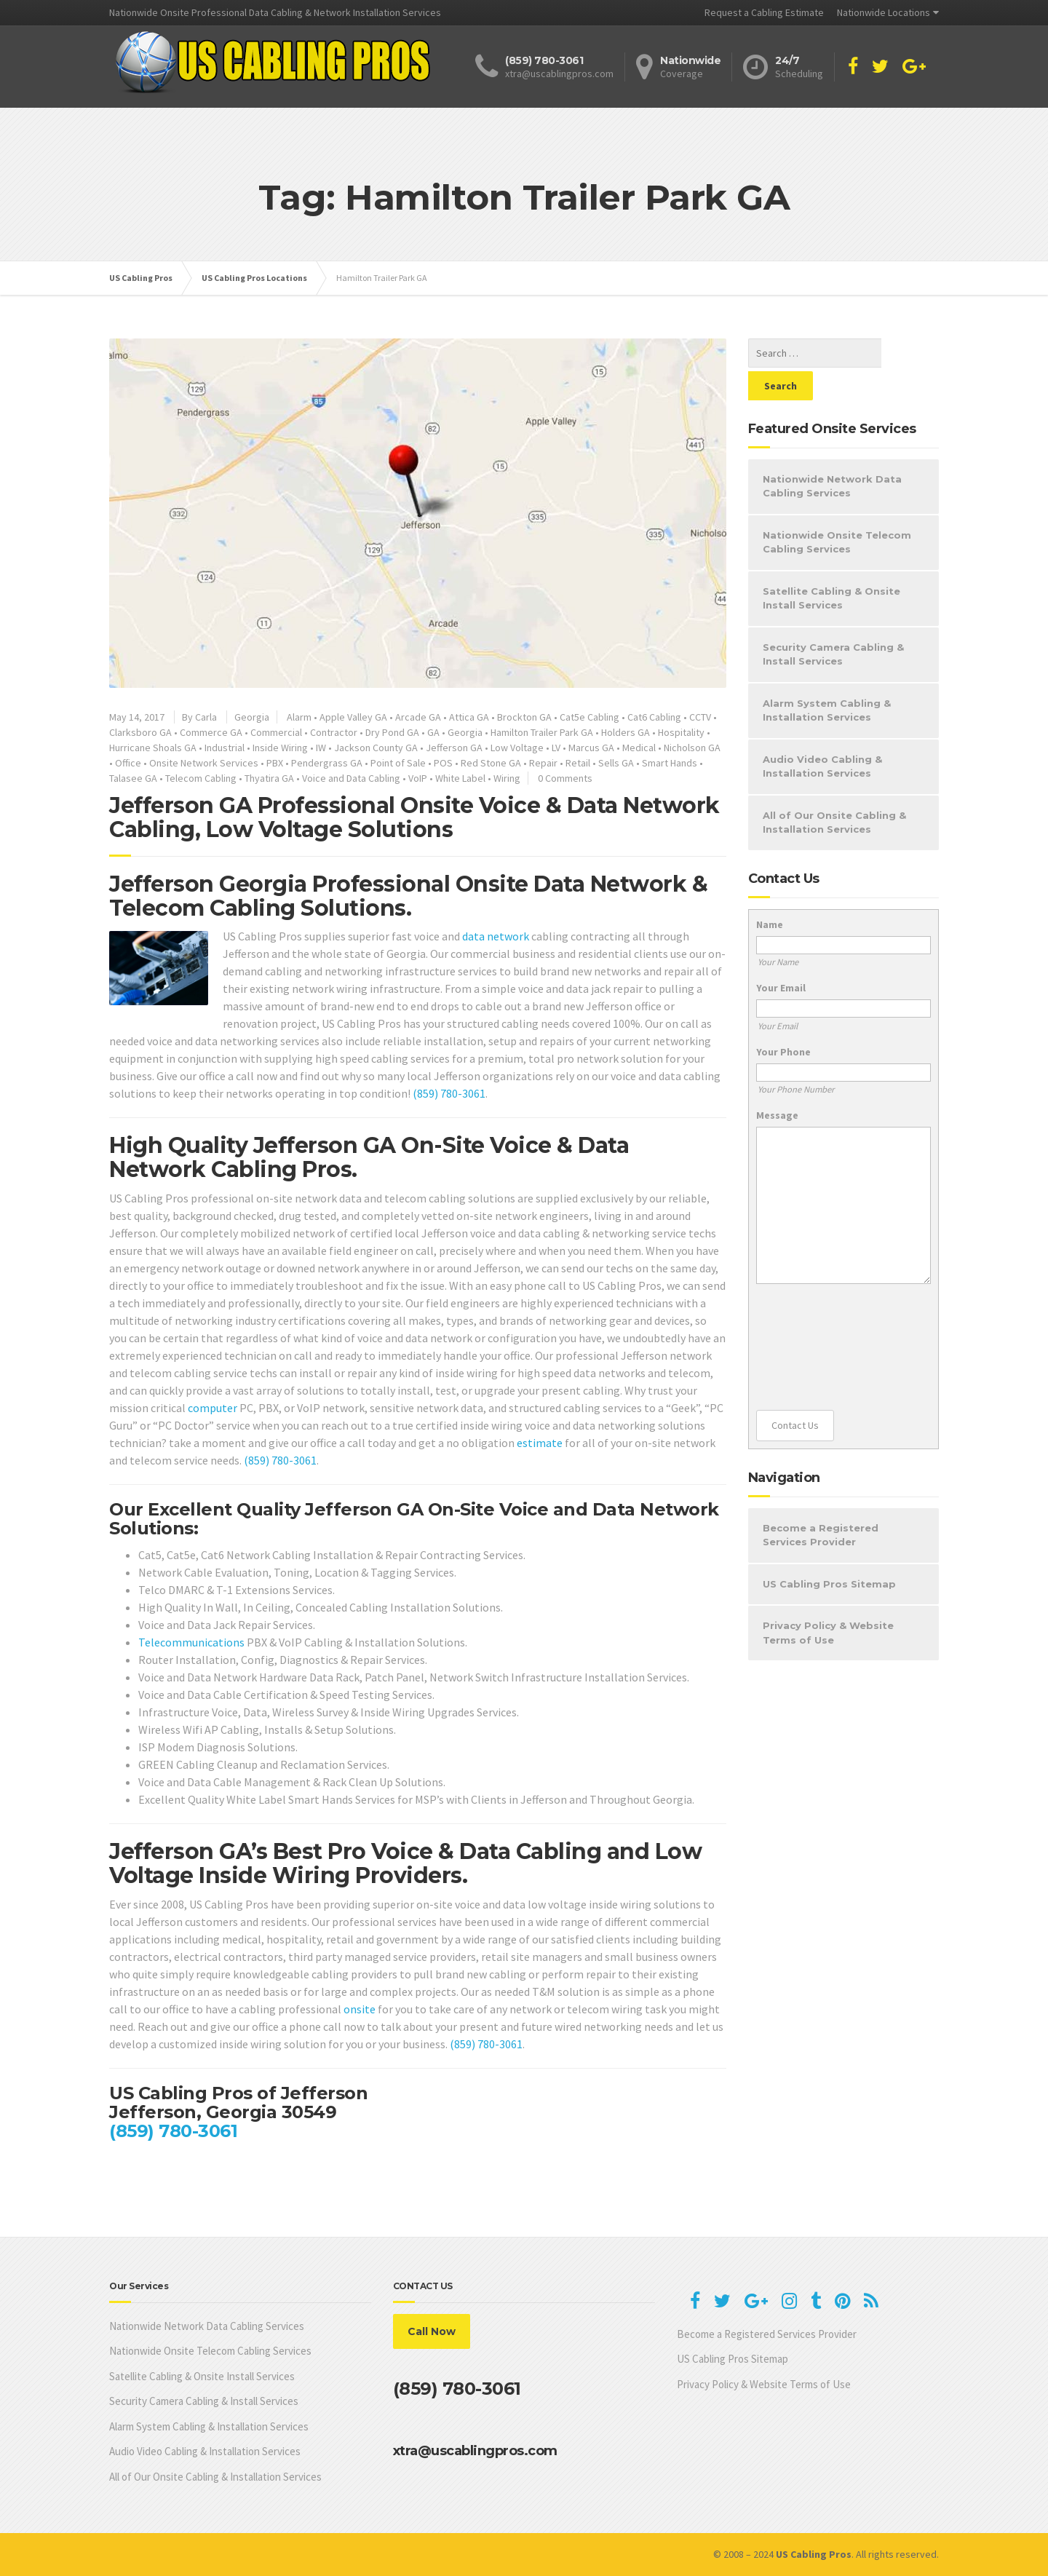 The image size is (1048, 2576). What do you see at coordinates (625, 732) in the screenshot?
I see `Holders GA` at bounding box center [625, 732].